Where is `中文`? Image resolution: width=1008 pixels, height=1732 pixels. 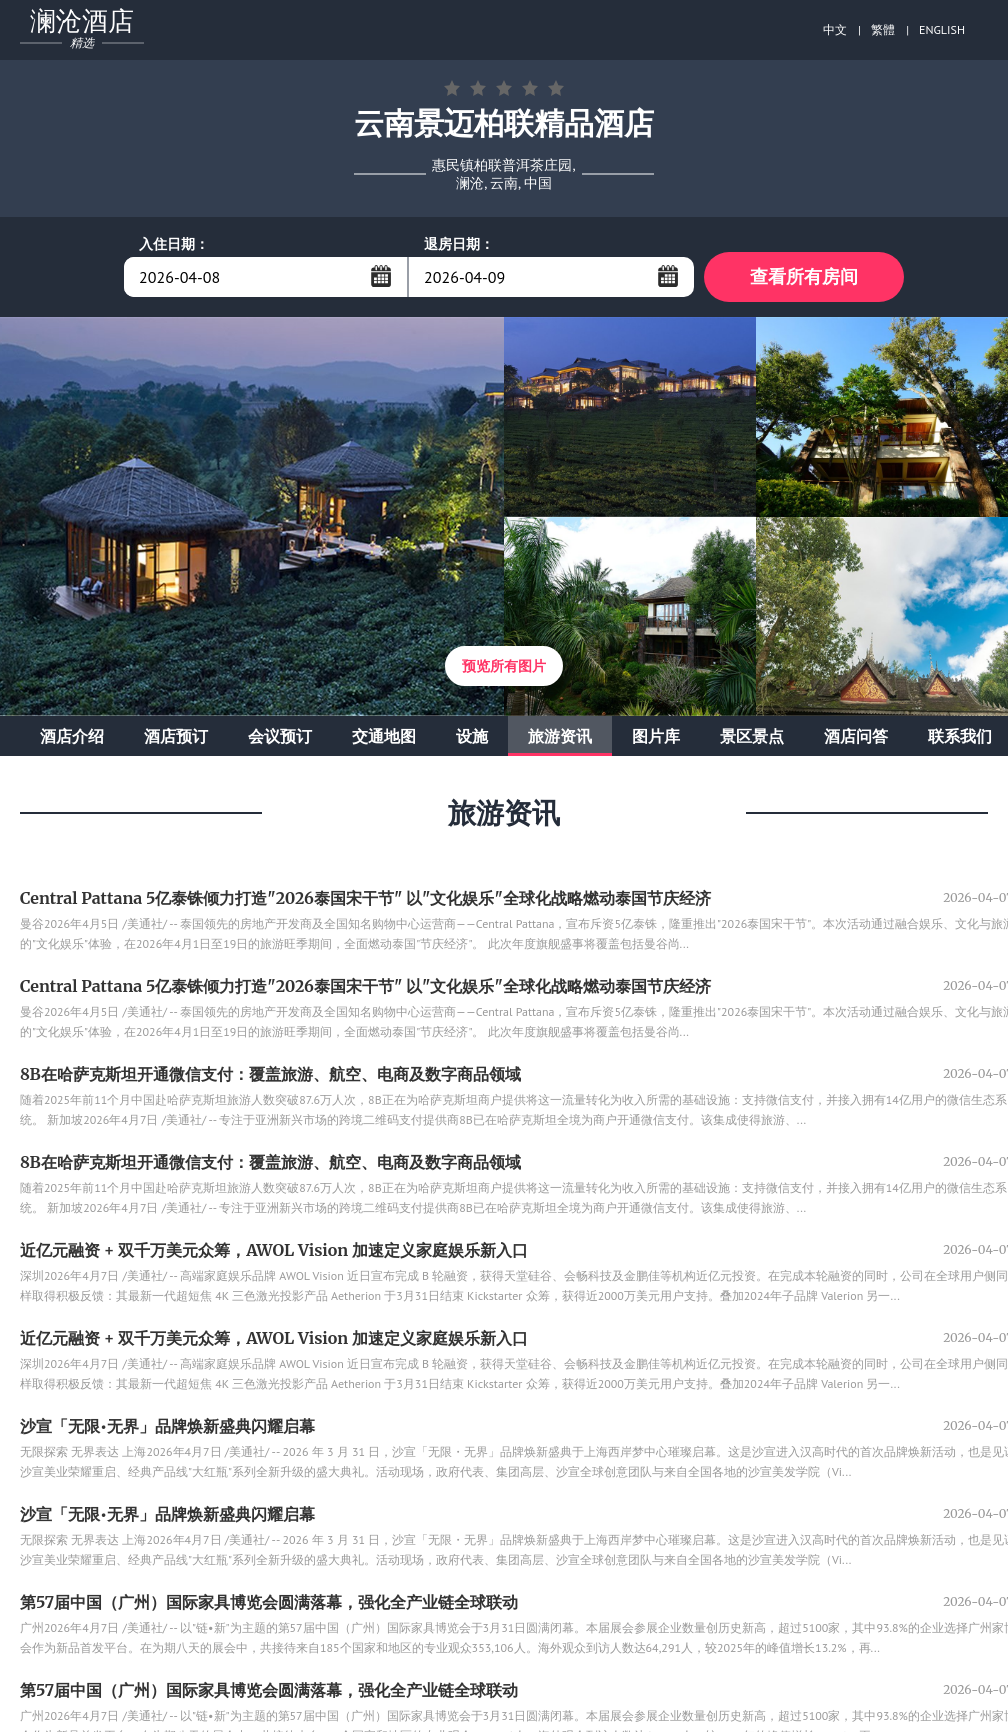
中文 is located at coordinates (835, 29).